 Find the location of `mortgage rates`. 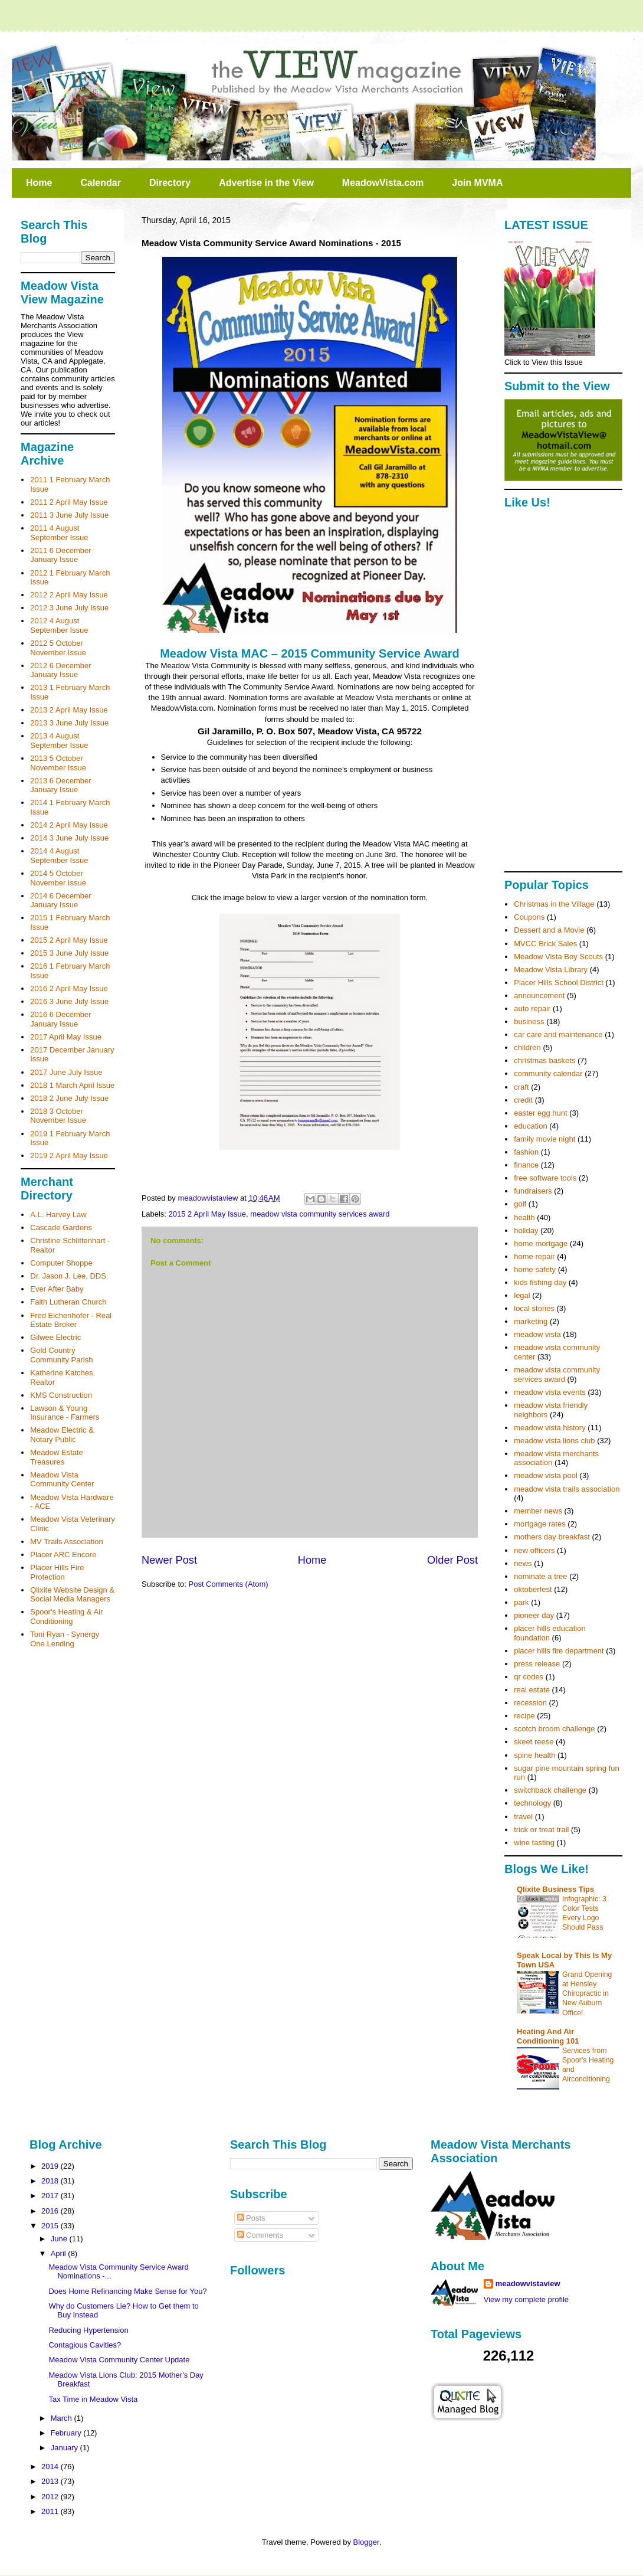

mortgage rates is located at coordinates (539, 1523).